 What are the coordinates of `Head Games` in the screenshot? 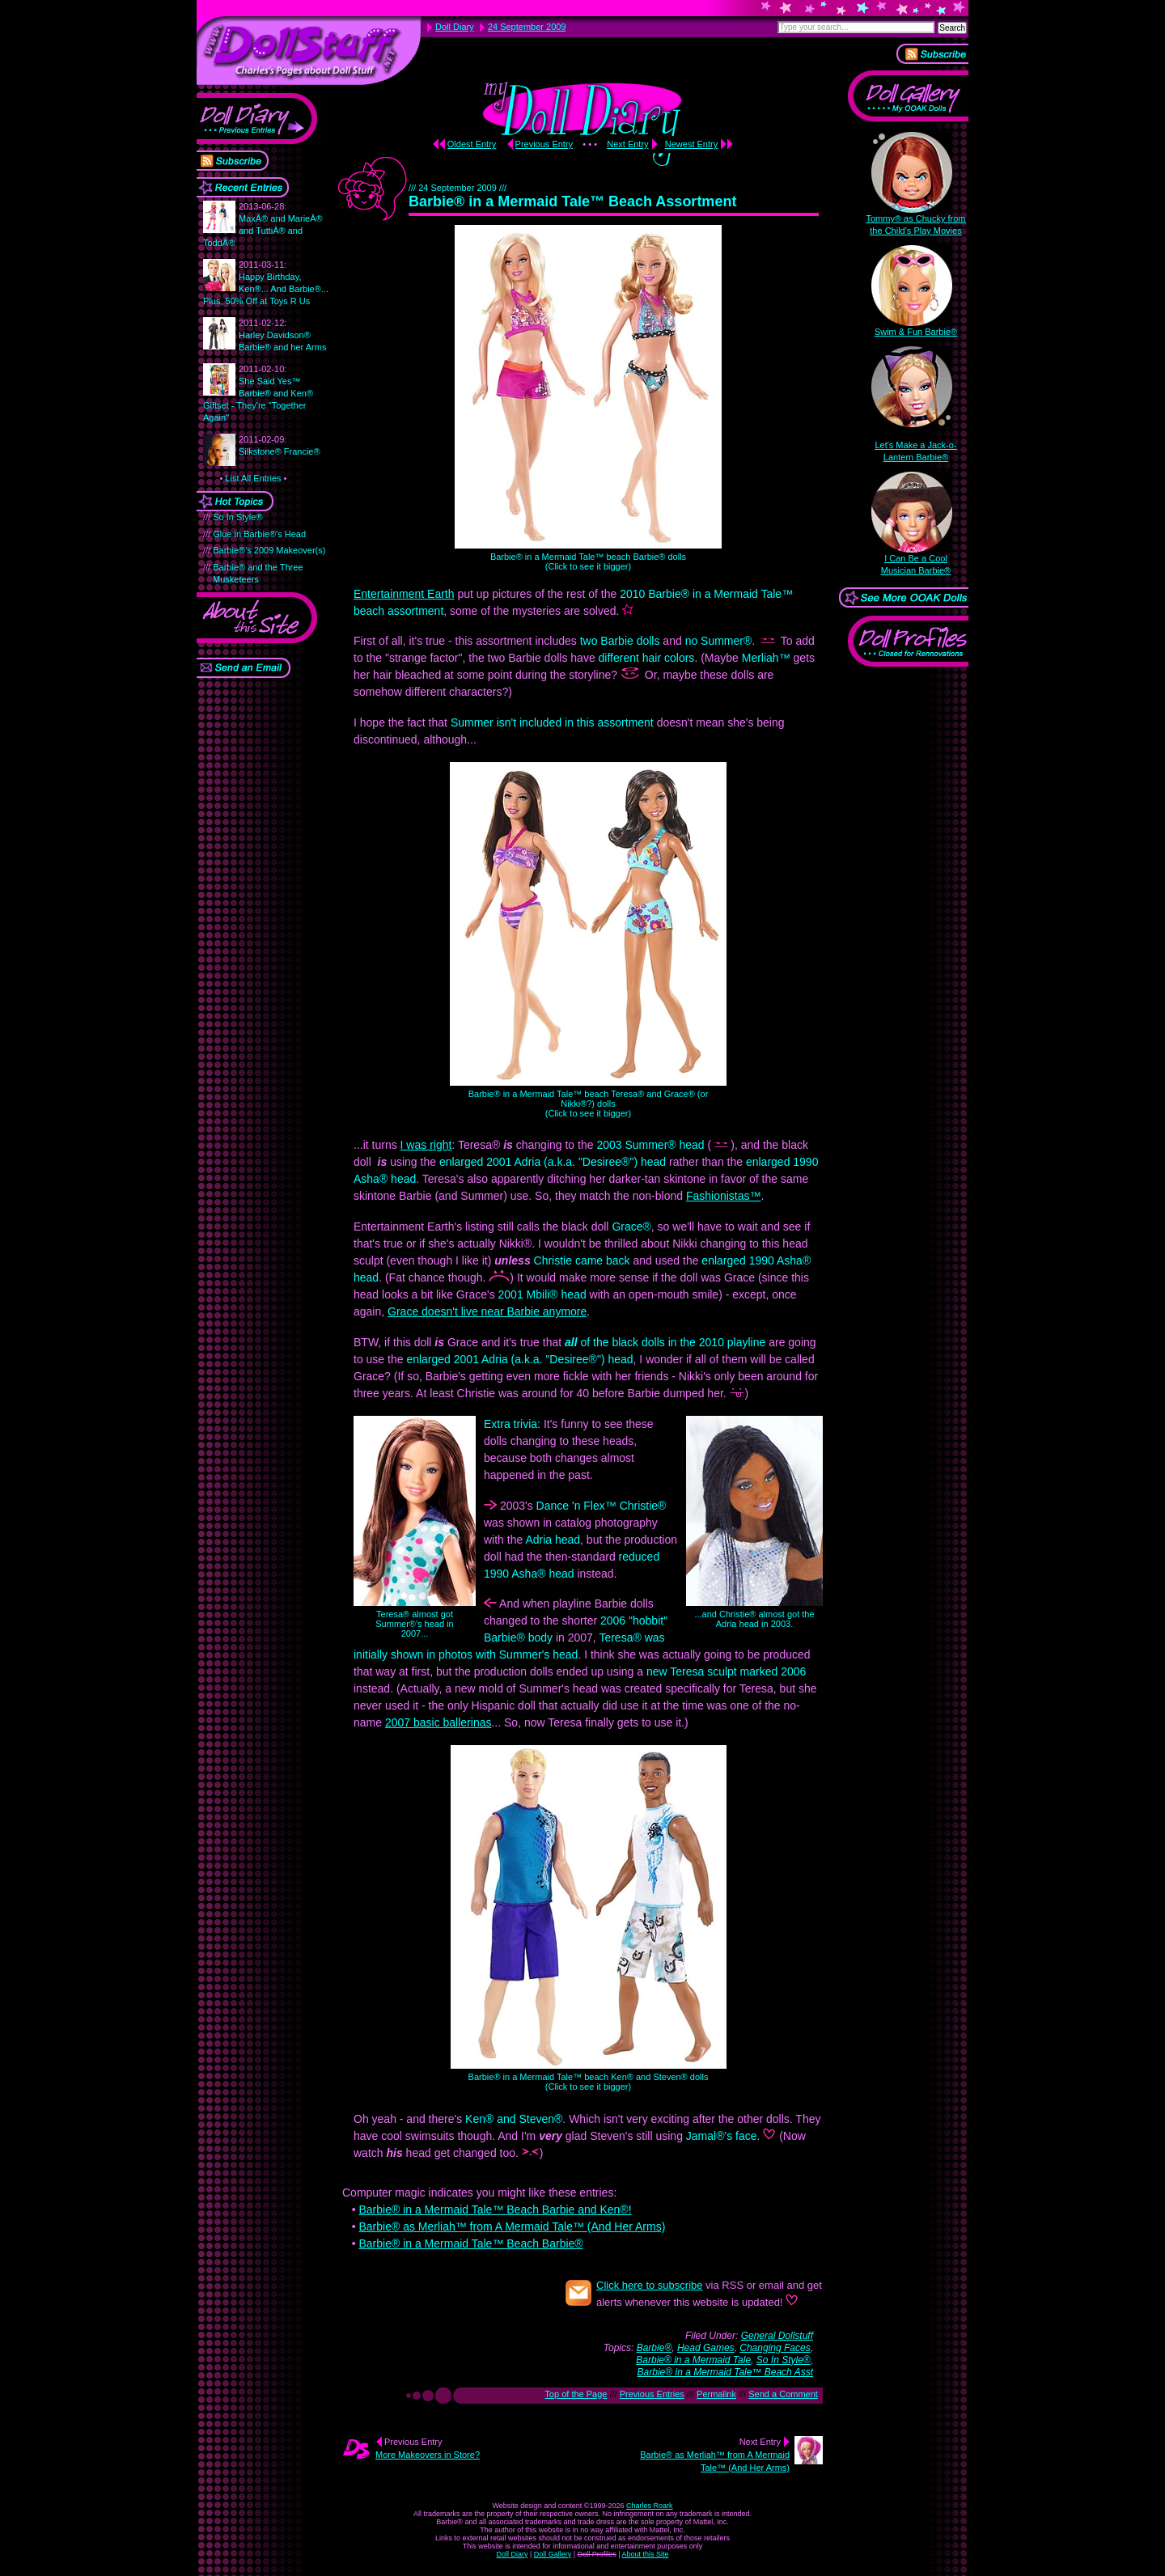 It's located at (706, 2348).